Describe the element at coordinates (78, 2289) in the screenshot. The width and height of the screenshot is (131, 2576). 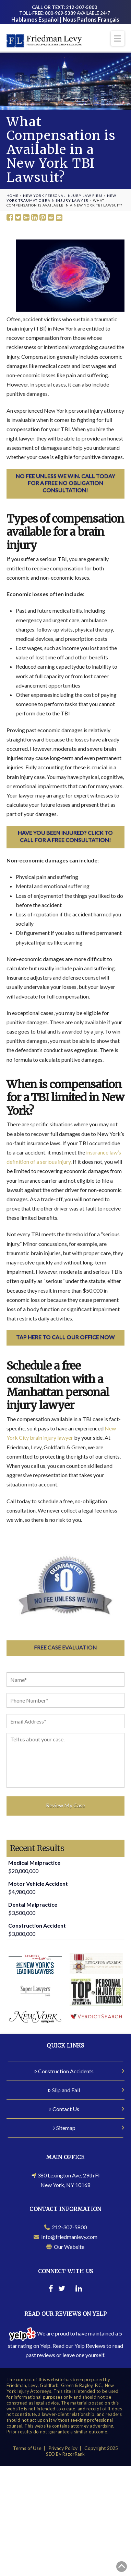
I see `[Linkedin]` at that location.